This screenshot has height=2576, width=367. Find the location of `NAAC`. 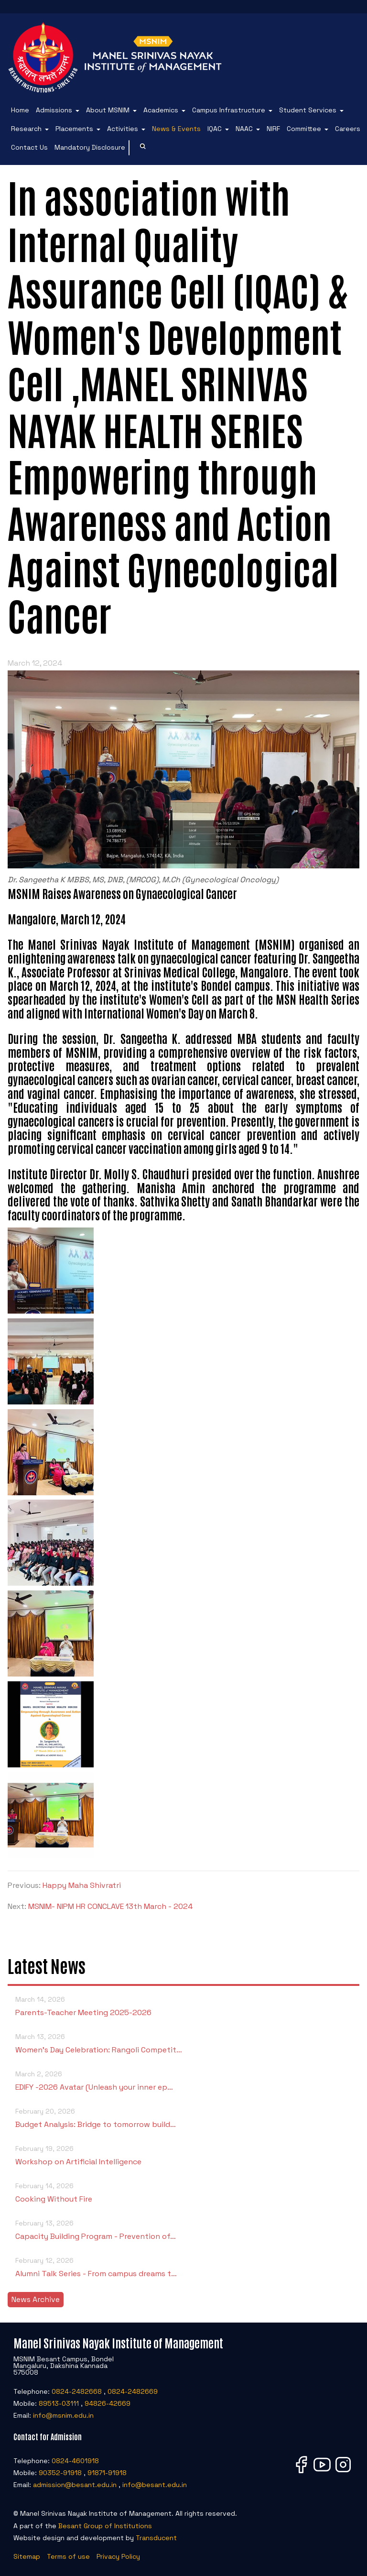

NAAC is located at coordinates (244, 128).